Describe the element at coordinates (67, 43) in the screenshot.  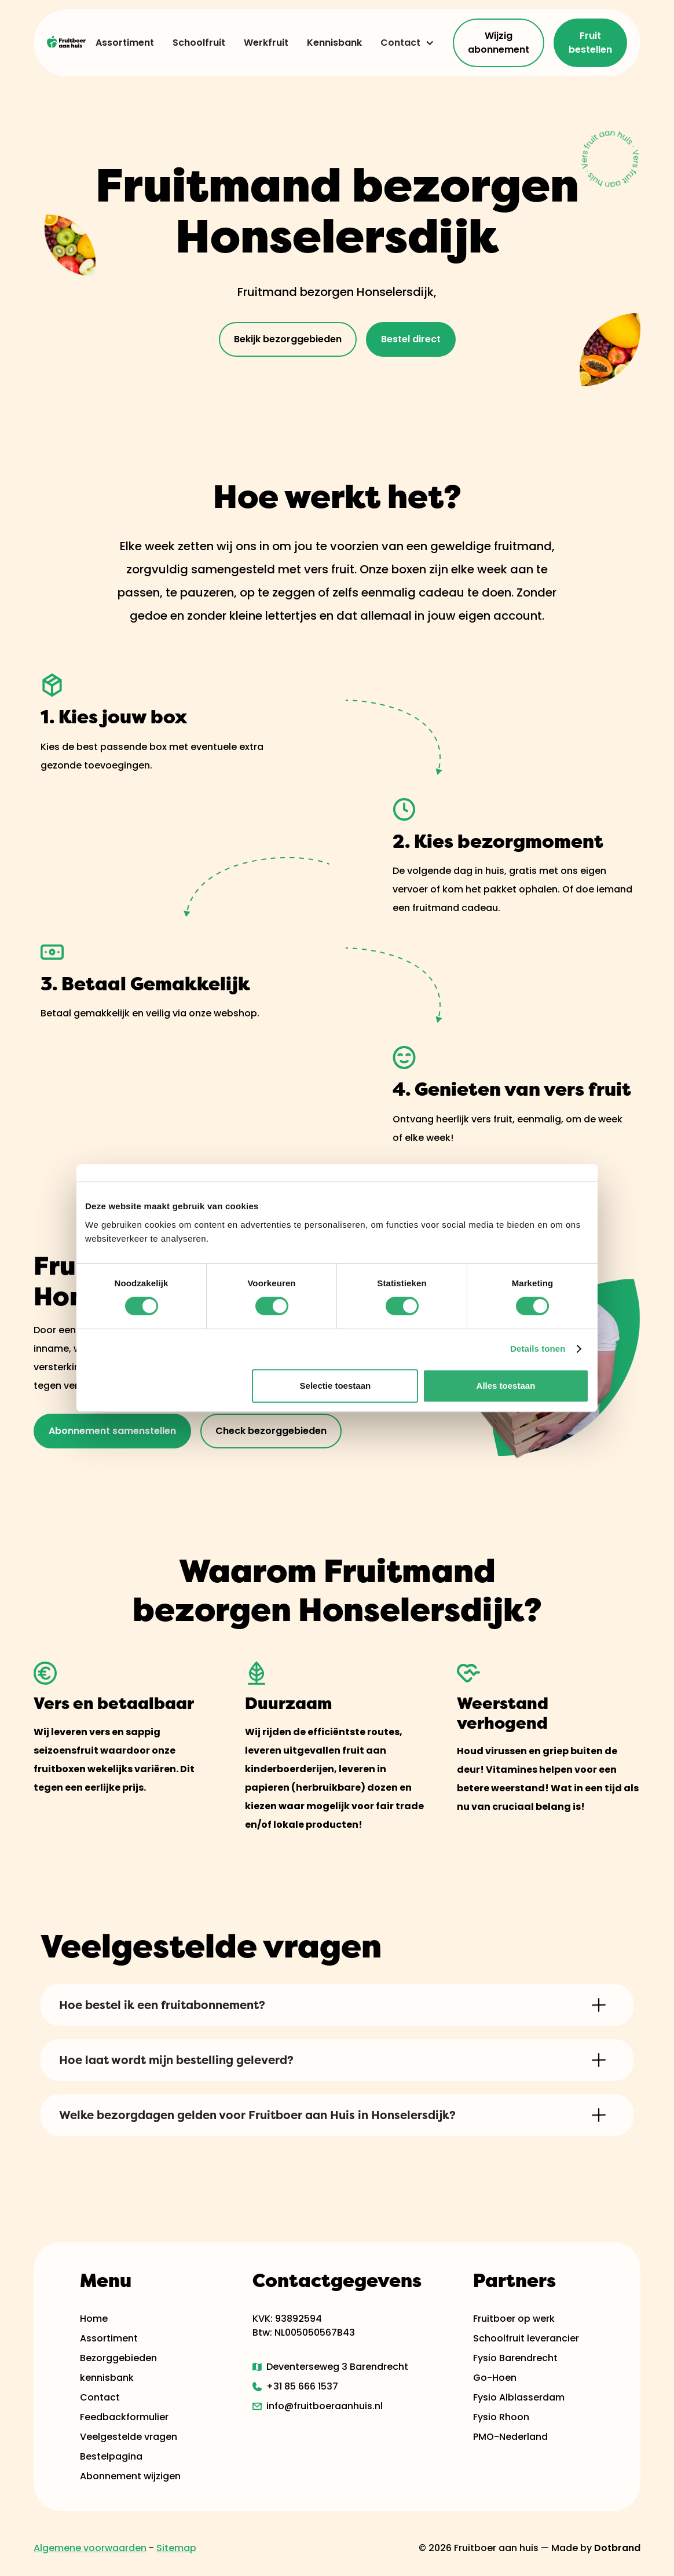
I see `[home]` at that location.